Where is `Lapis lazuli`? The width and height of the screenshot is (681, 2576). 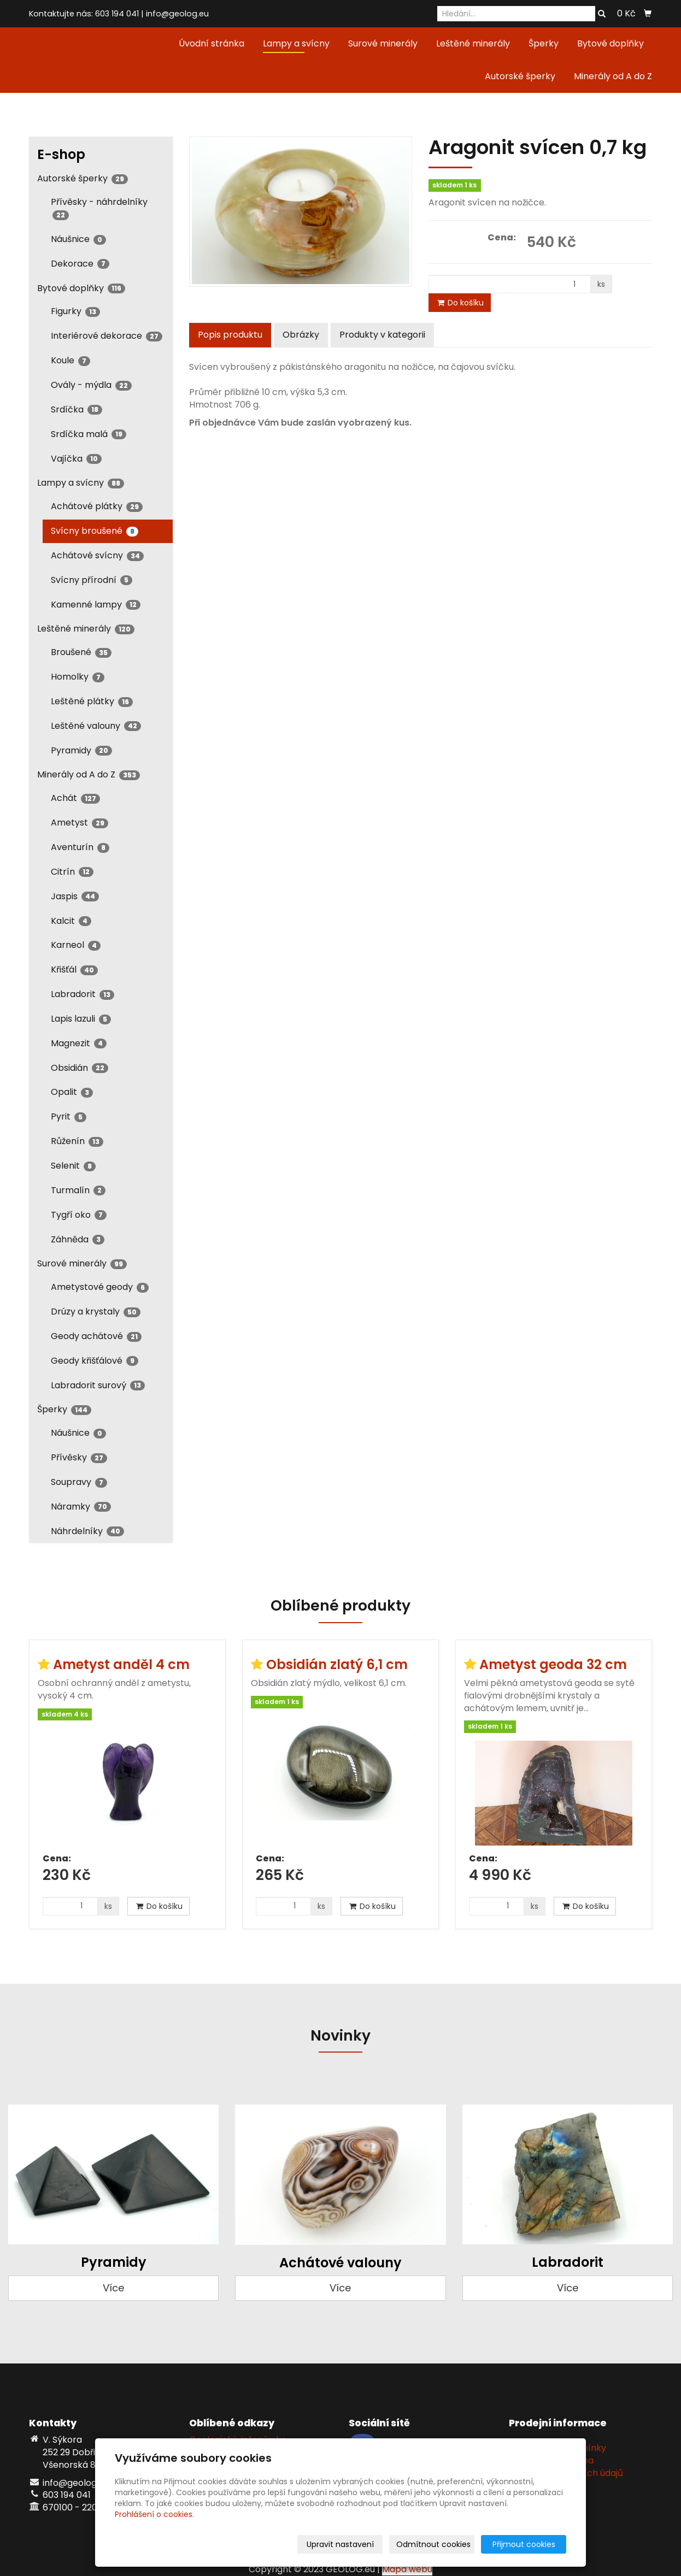 Lapis lazuli is located at coordinates (81, 1018).